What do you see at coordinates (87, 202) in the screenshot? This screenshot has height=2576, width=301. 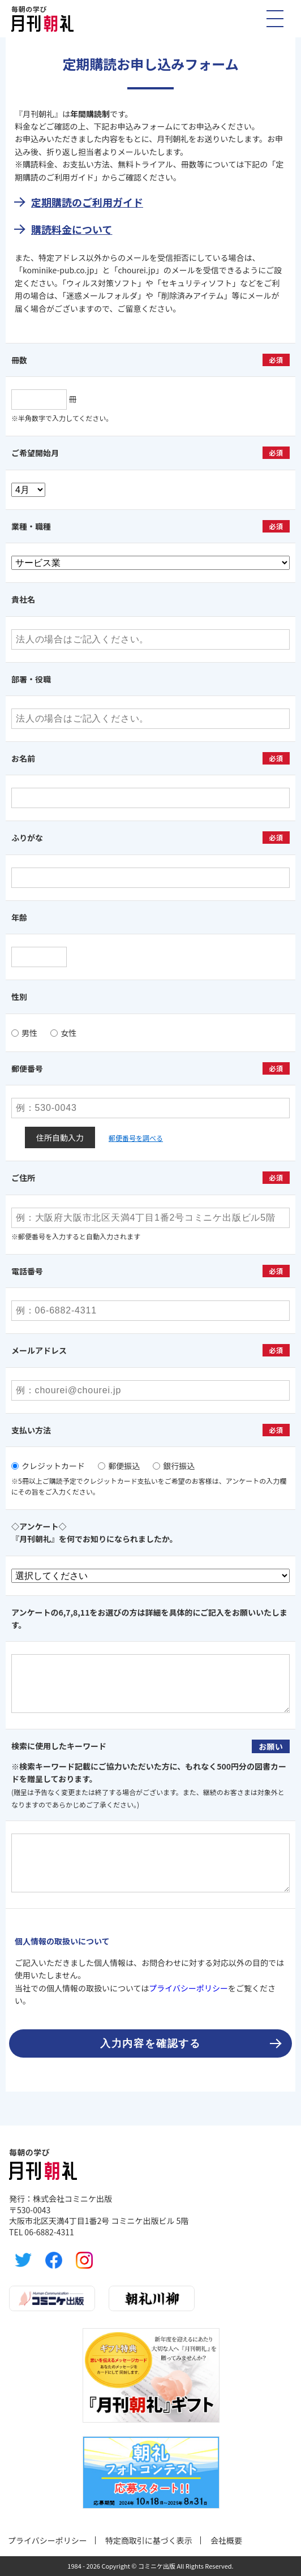 I see `定期購読のご利用ガイド` at bounding box center [87, 202].